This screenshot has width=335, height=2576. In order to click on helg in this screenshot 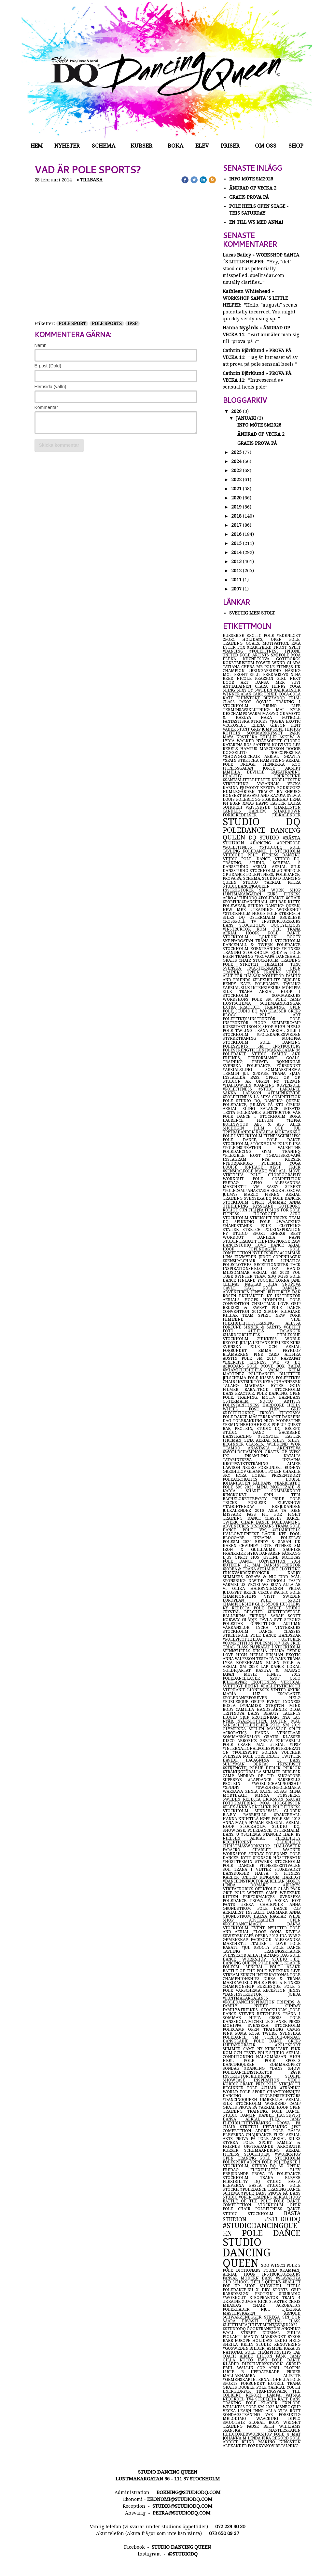, I will do `click(294, 1698)`.